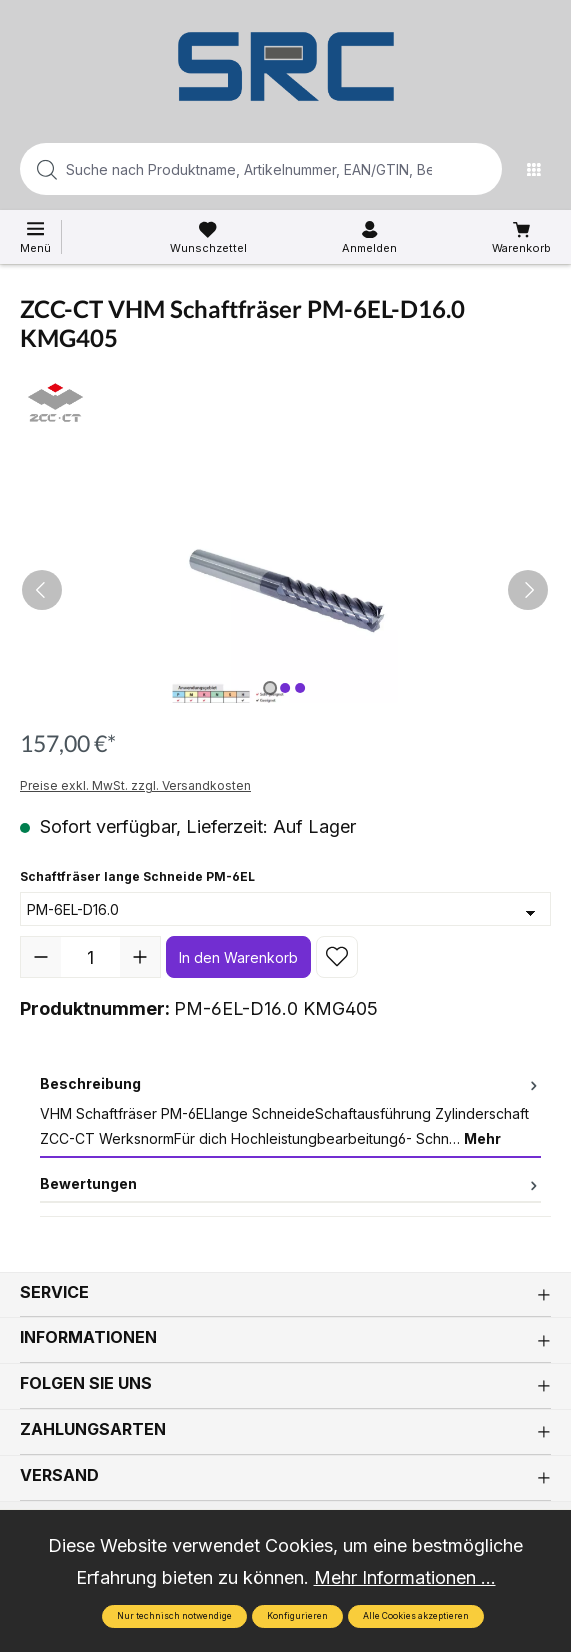 Image resolution: width=571 pixels, height=1652 pixels. What do you see at coordinates (285, 688) in the screenshot?
I see `[Zeige Bild 2 von 3]` at bounding box center [285, 688].